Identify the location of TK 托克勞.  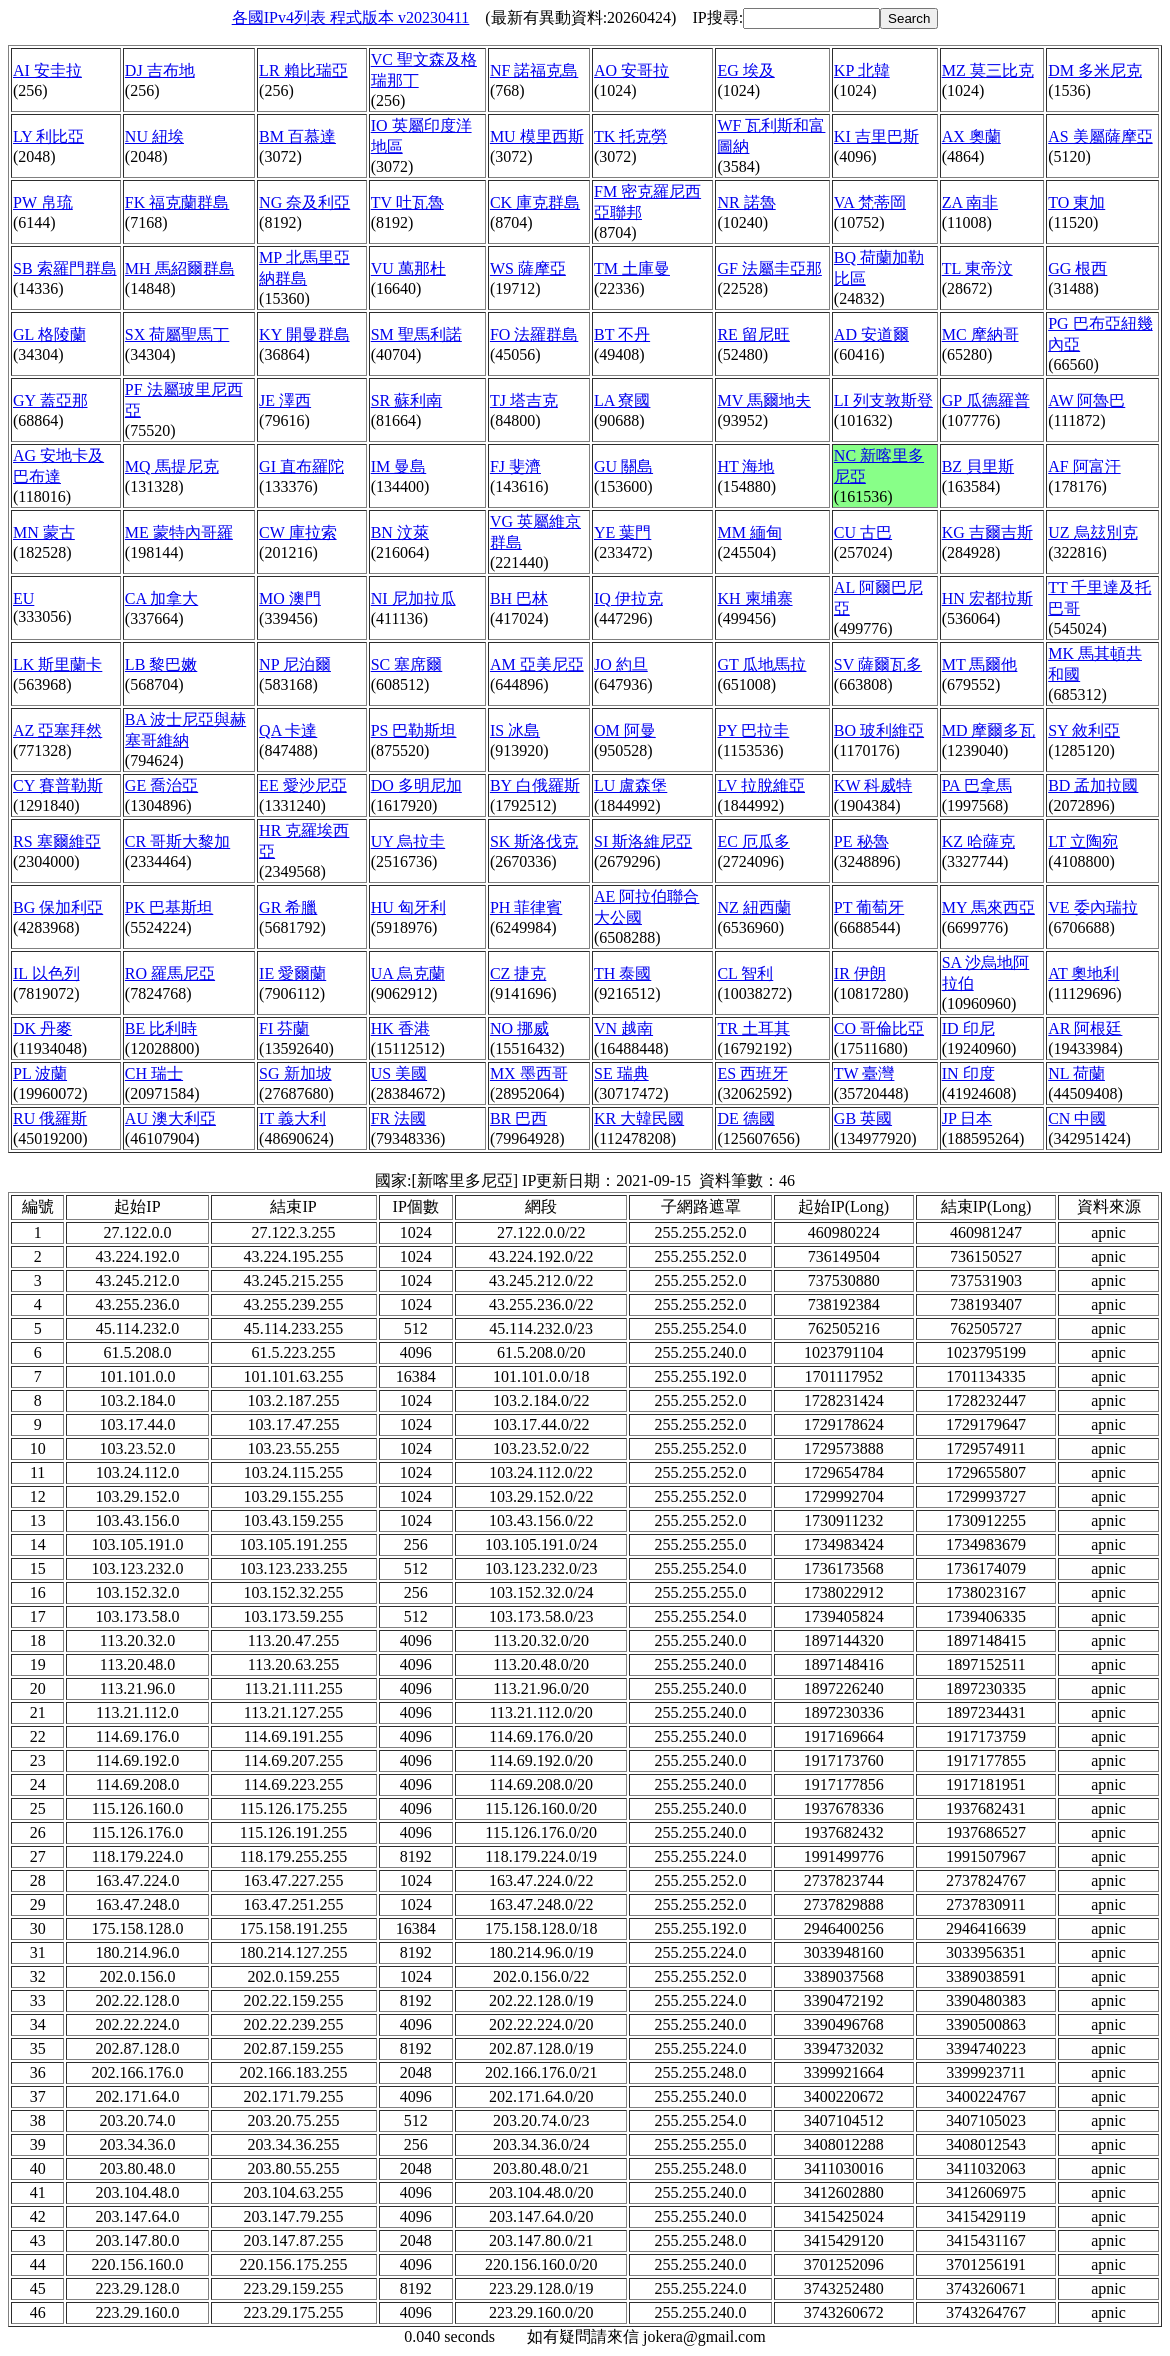
(630, 136).